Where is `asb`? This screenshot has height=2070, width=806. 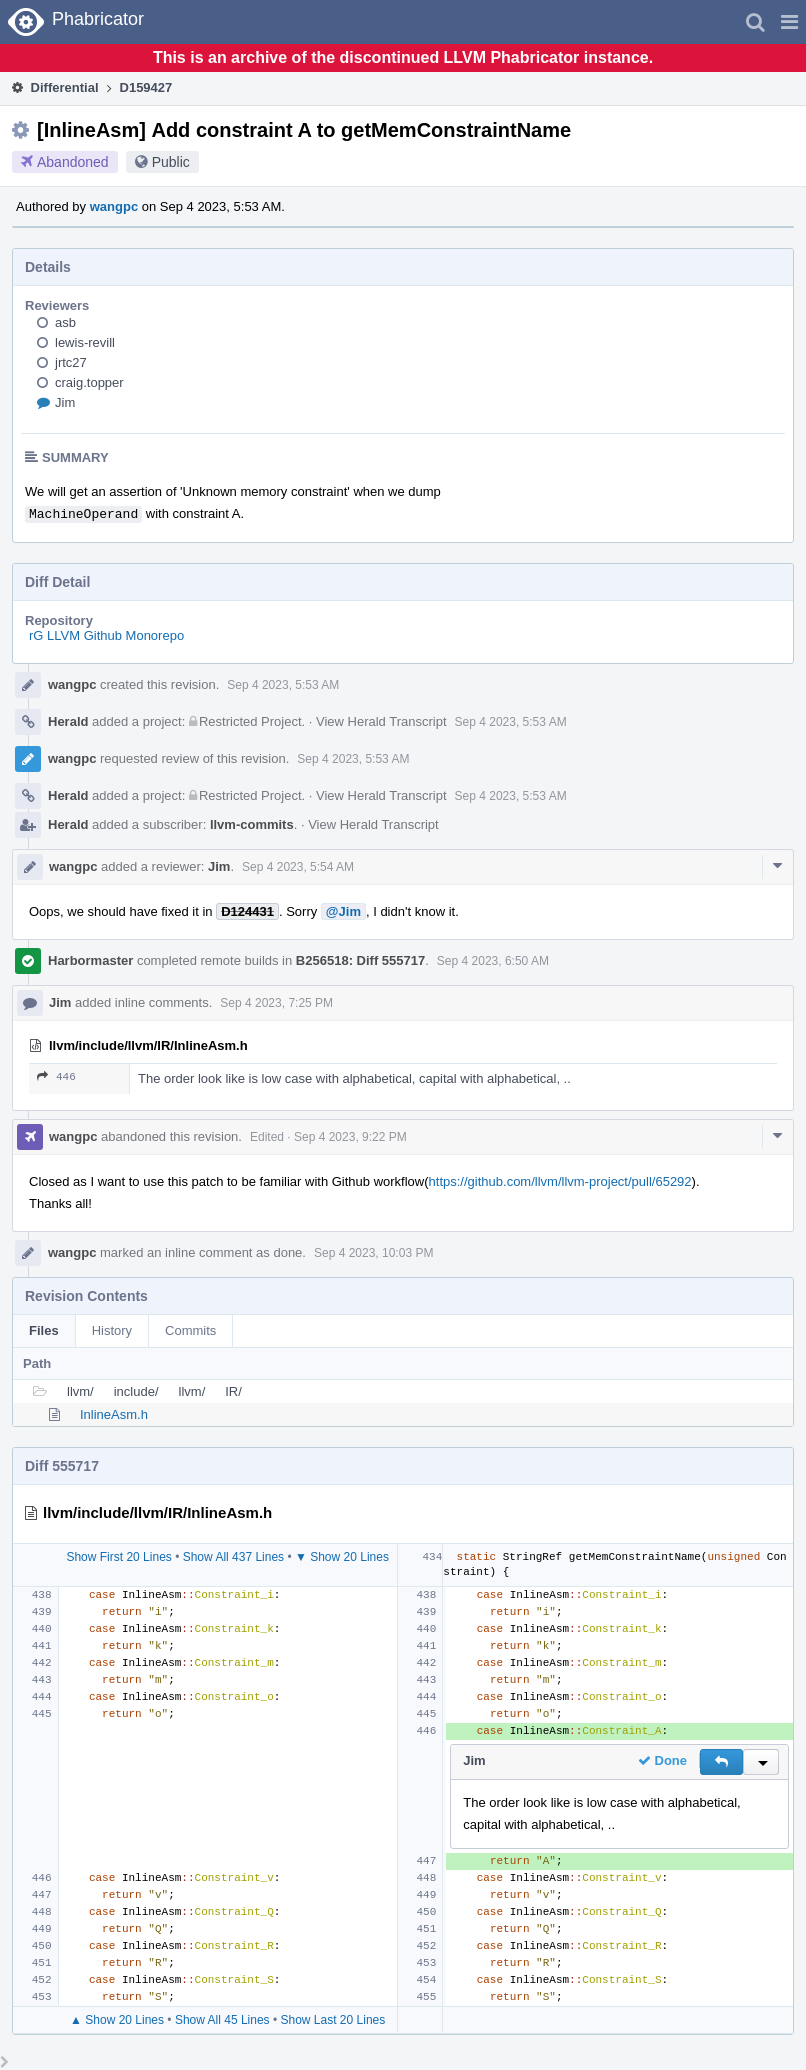
asb is located at coordinates (65, 322).